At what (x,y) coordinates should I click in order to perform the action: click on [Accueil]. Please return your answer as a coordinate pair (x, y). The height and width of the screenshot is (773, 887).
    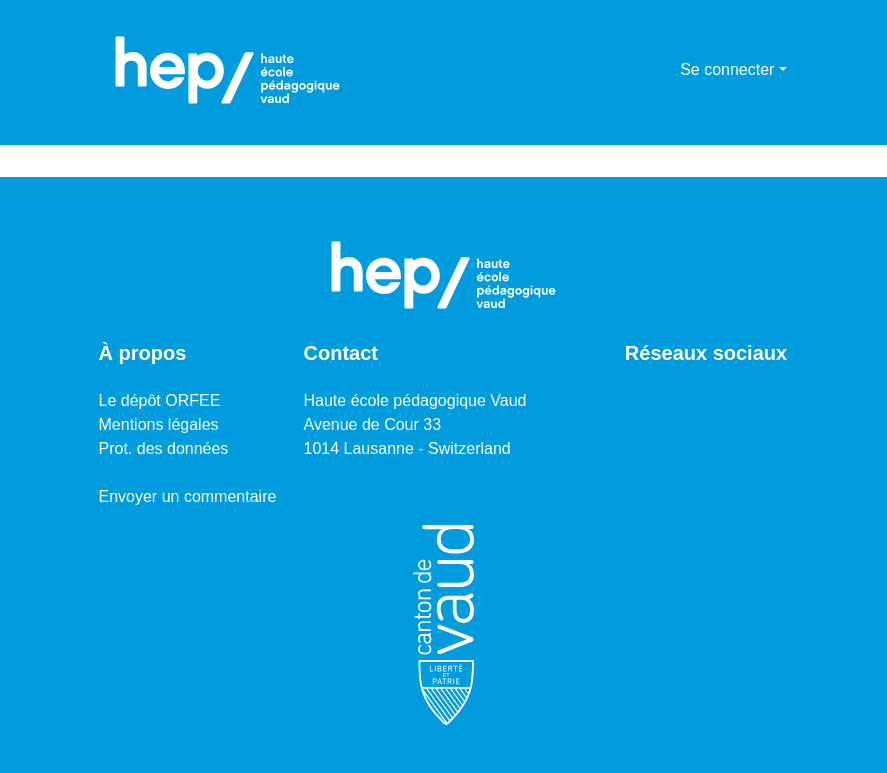
    Looking at the image, I should click on (228, 70).